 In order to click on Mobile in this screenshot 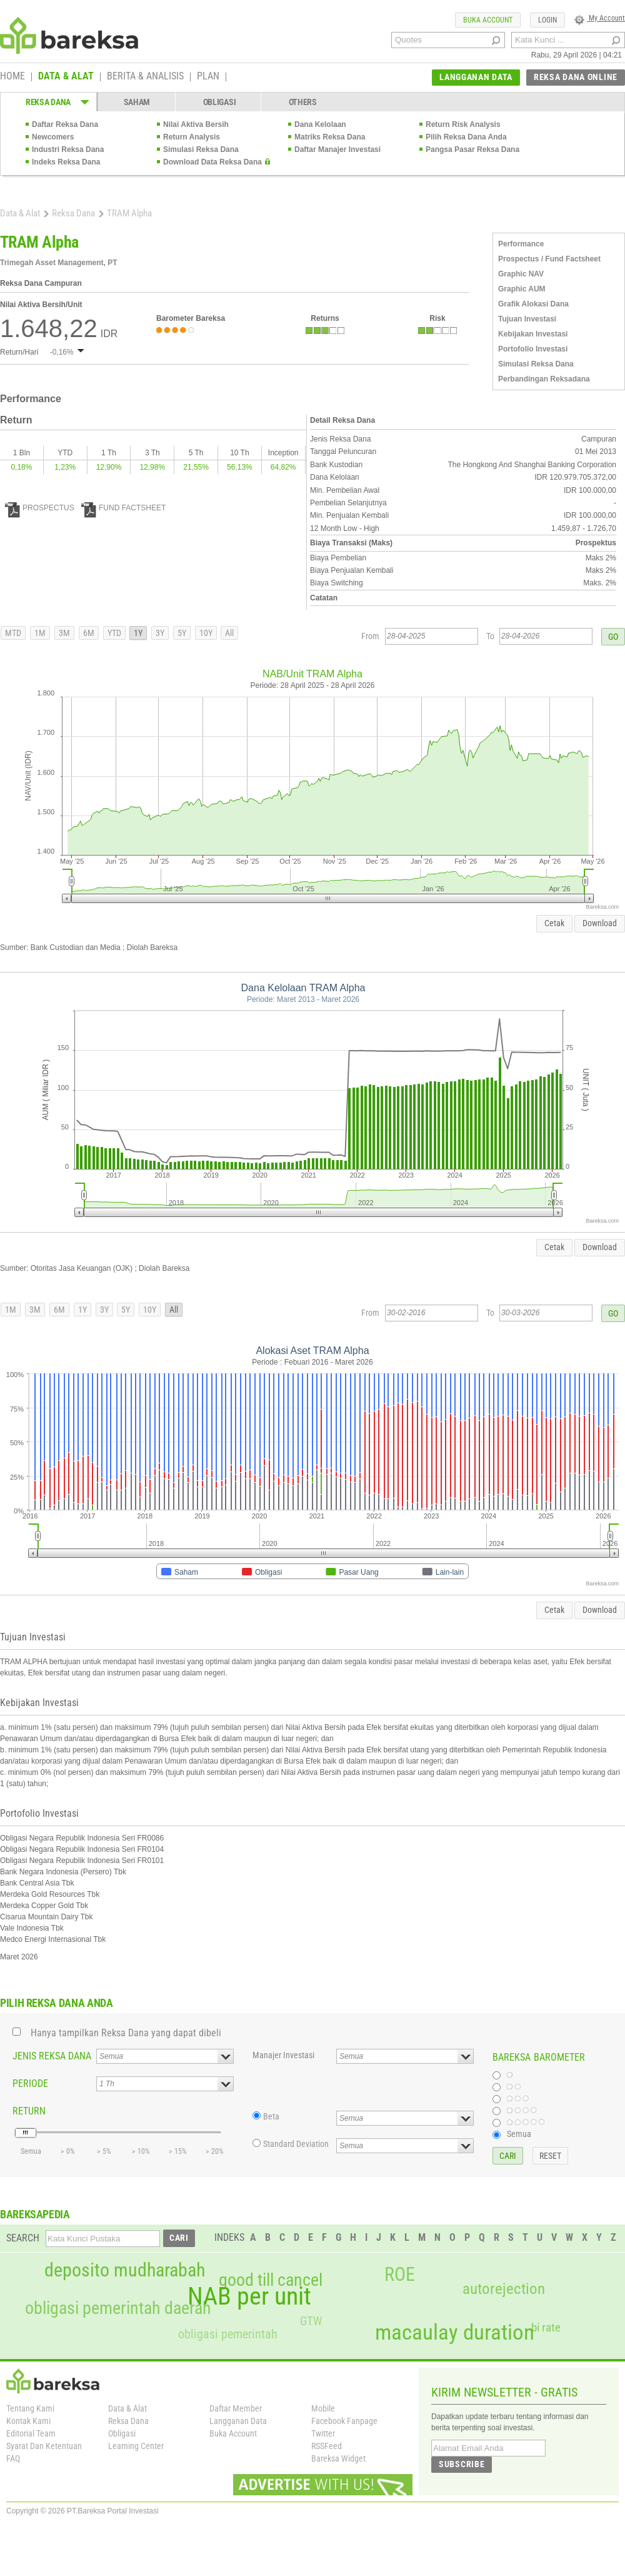, I will do `click(323, 2408)`.